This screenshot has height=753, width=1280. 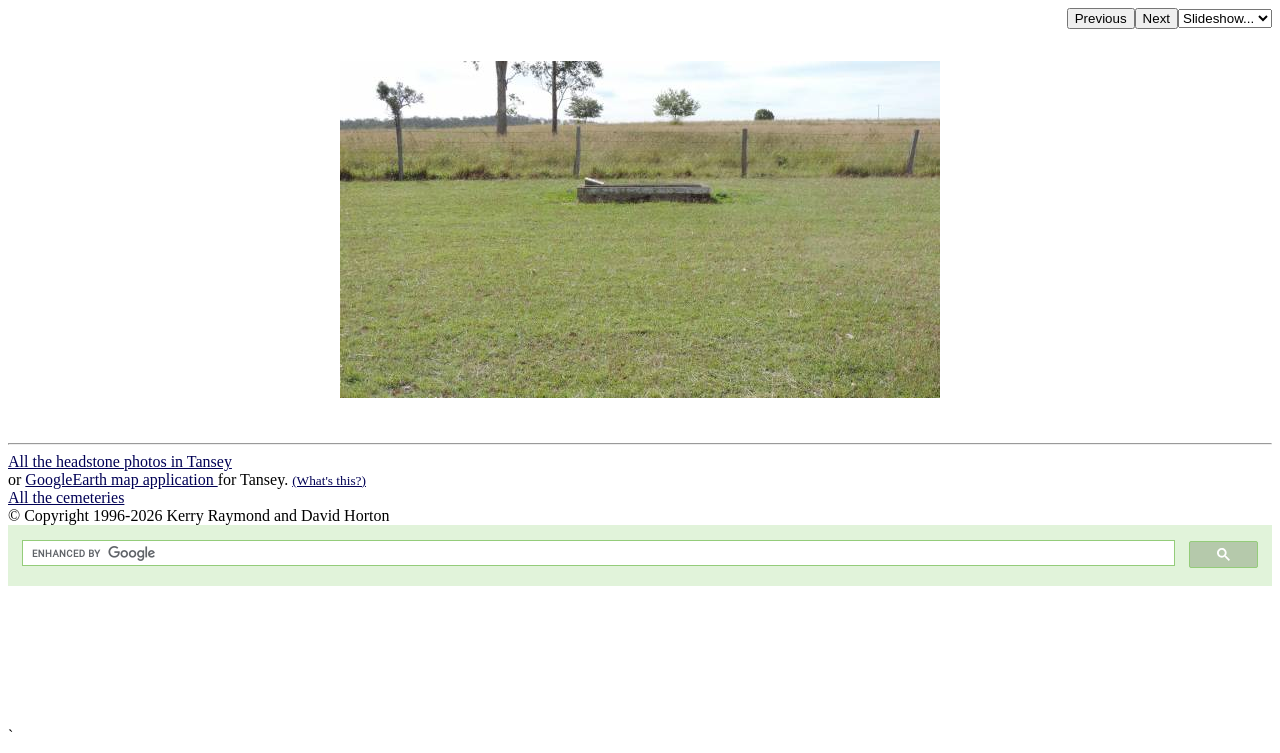 What do you see at coordinates (66, 497) in the screenshot?
I see `All the cemeteries` at bounding box center [66, 497].